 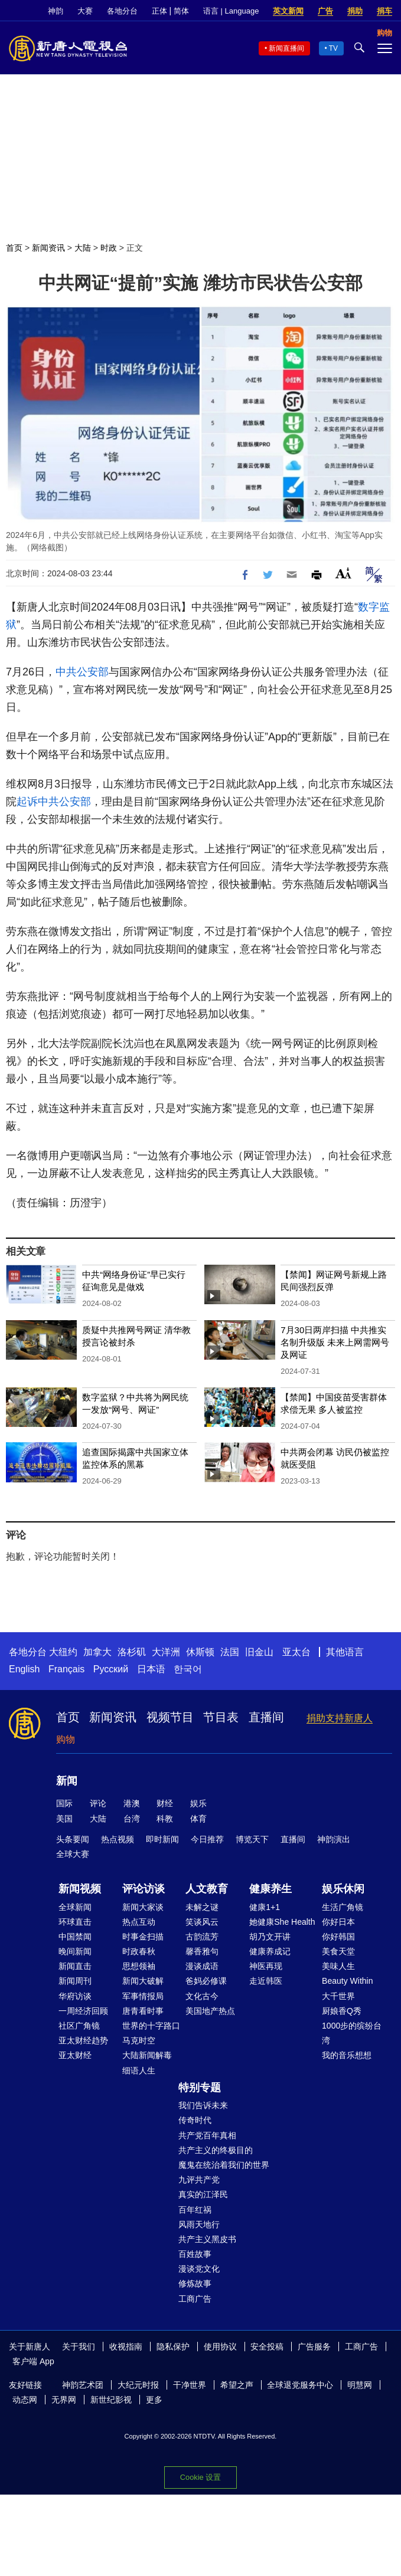 I want to click on 干净世界, so click(x=189, y=2385).